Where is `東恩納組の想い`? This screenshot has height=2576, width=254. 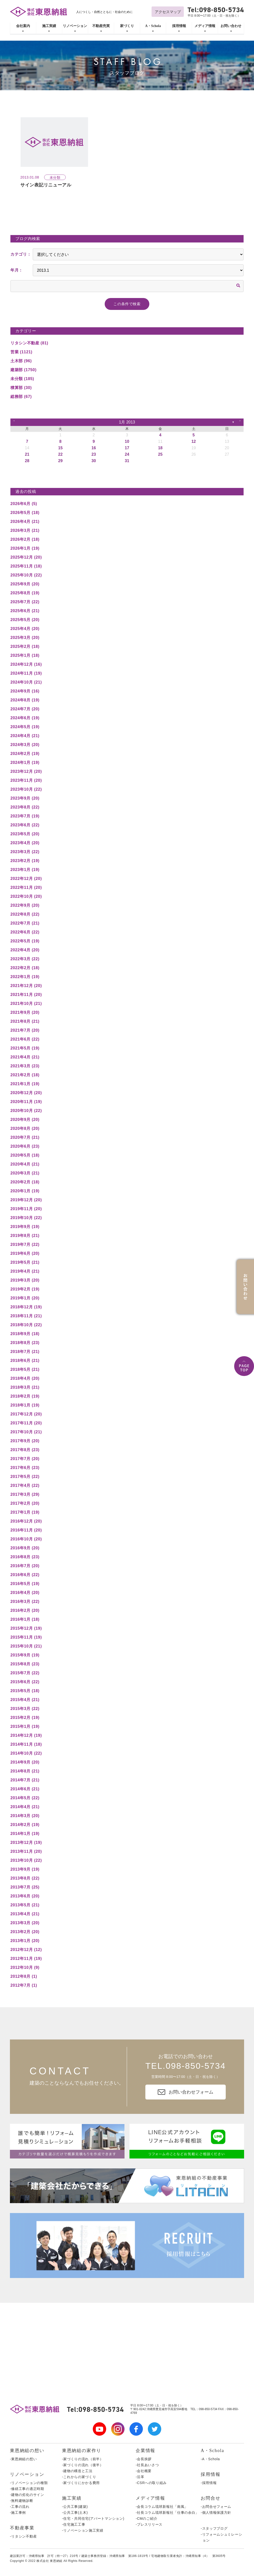
東恩納組の想い is located at coordinates (27, 2450).